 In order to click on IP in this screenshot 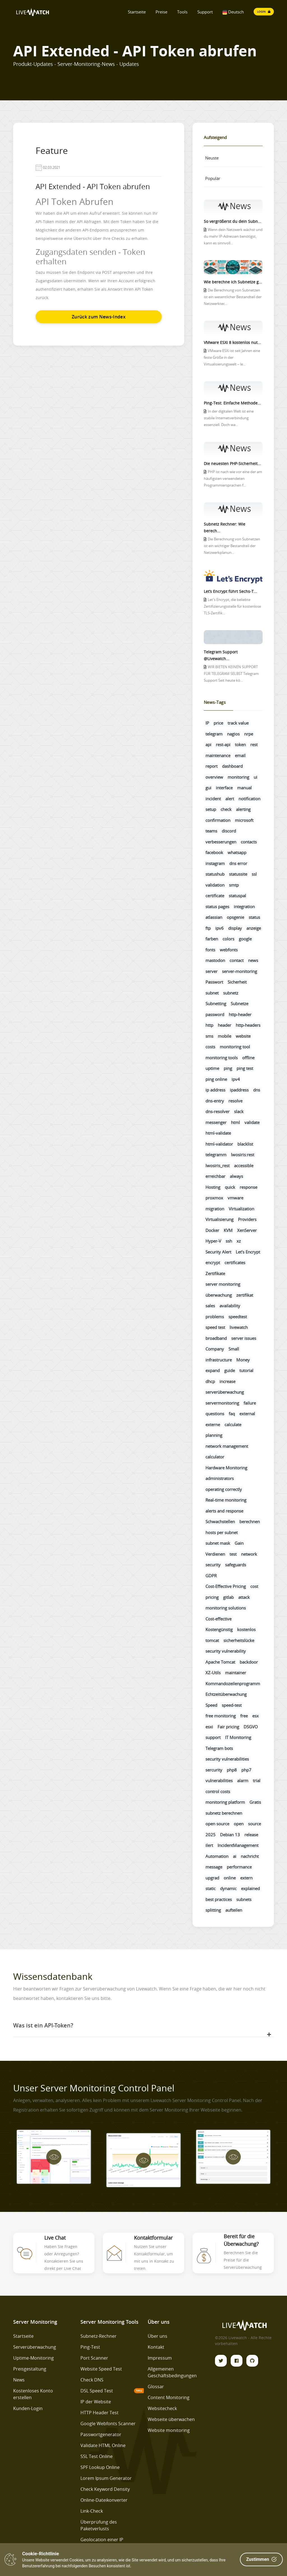, I will do `click(207, 723)`.